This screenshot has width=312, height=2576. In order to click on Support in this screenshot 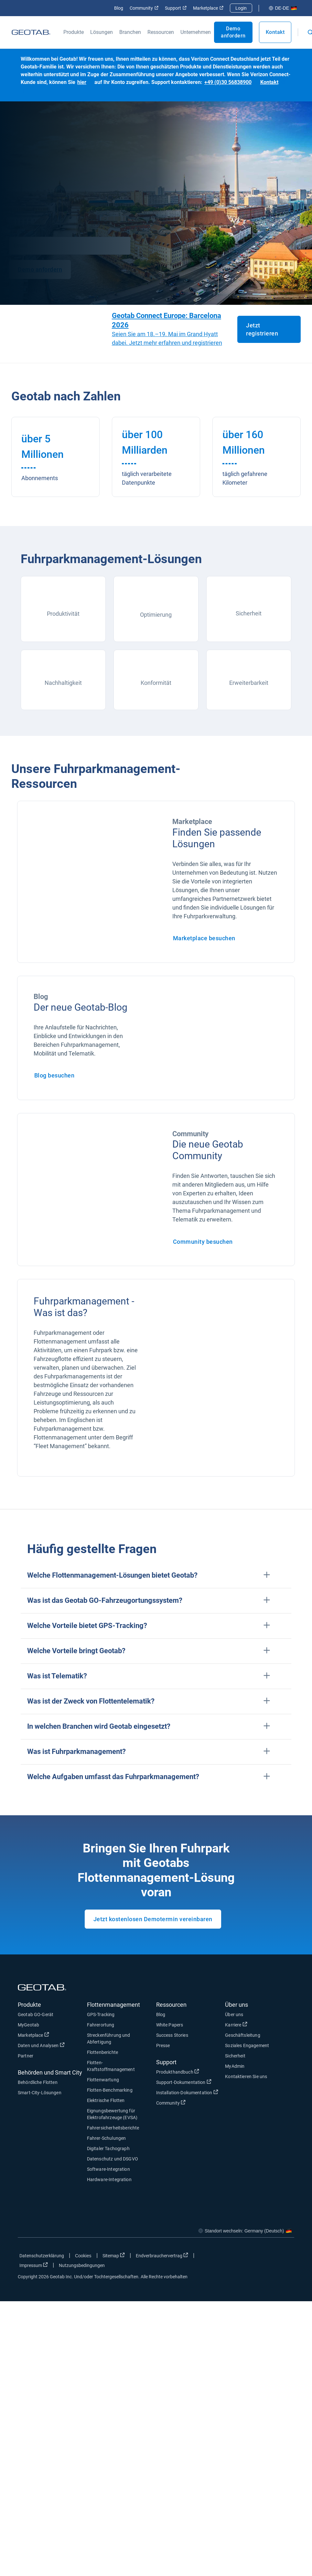, I will do `click(176, 8)`.